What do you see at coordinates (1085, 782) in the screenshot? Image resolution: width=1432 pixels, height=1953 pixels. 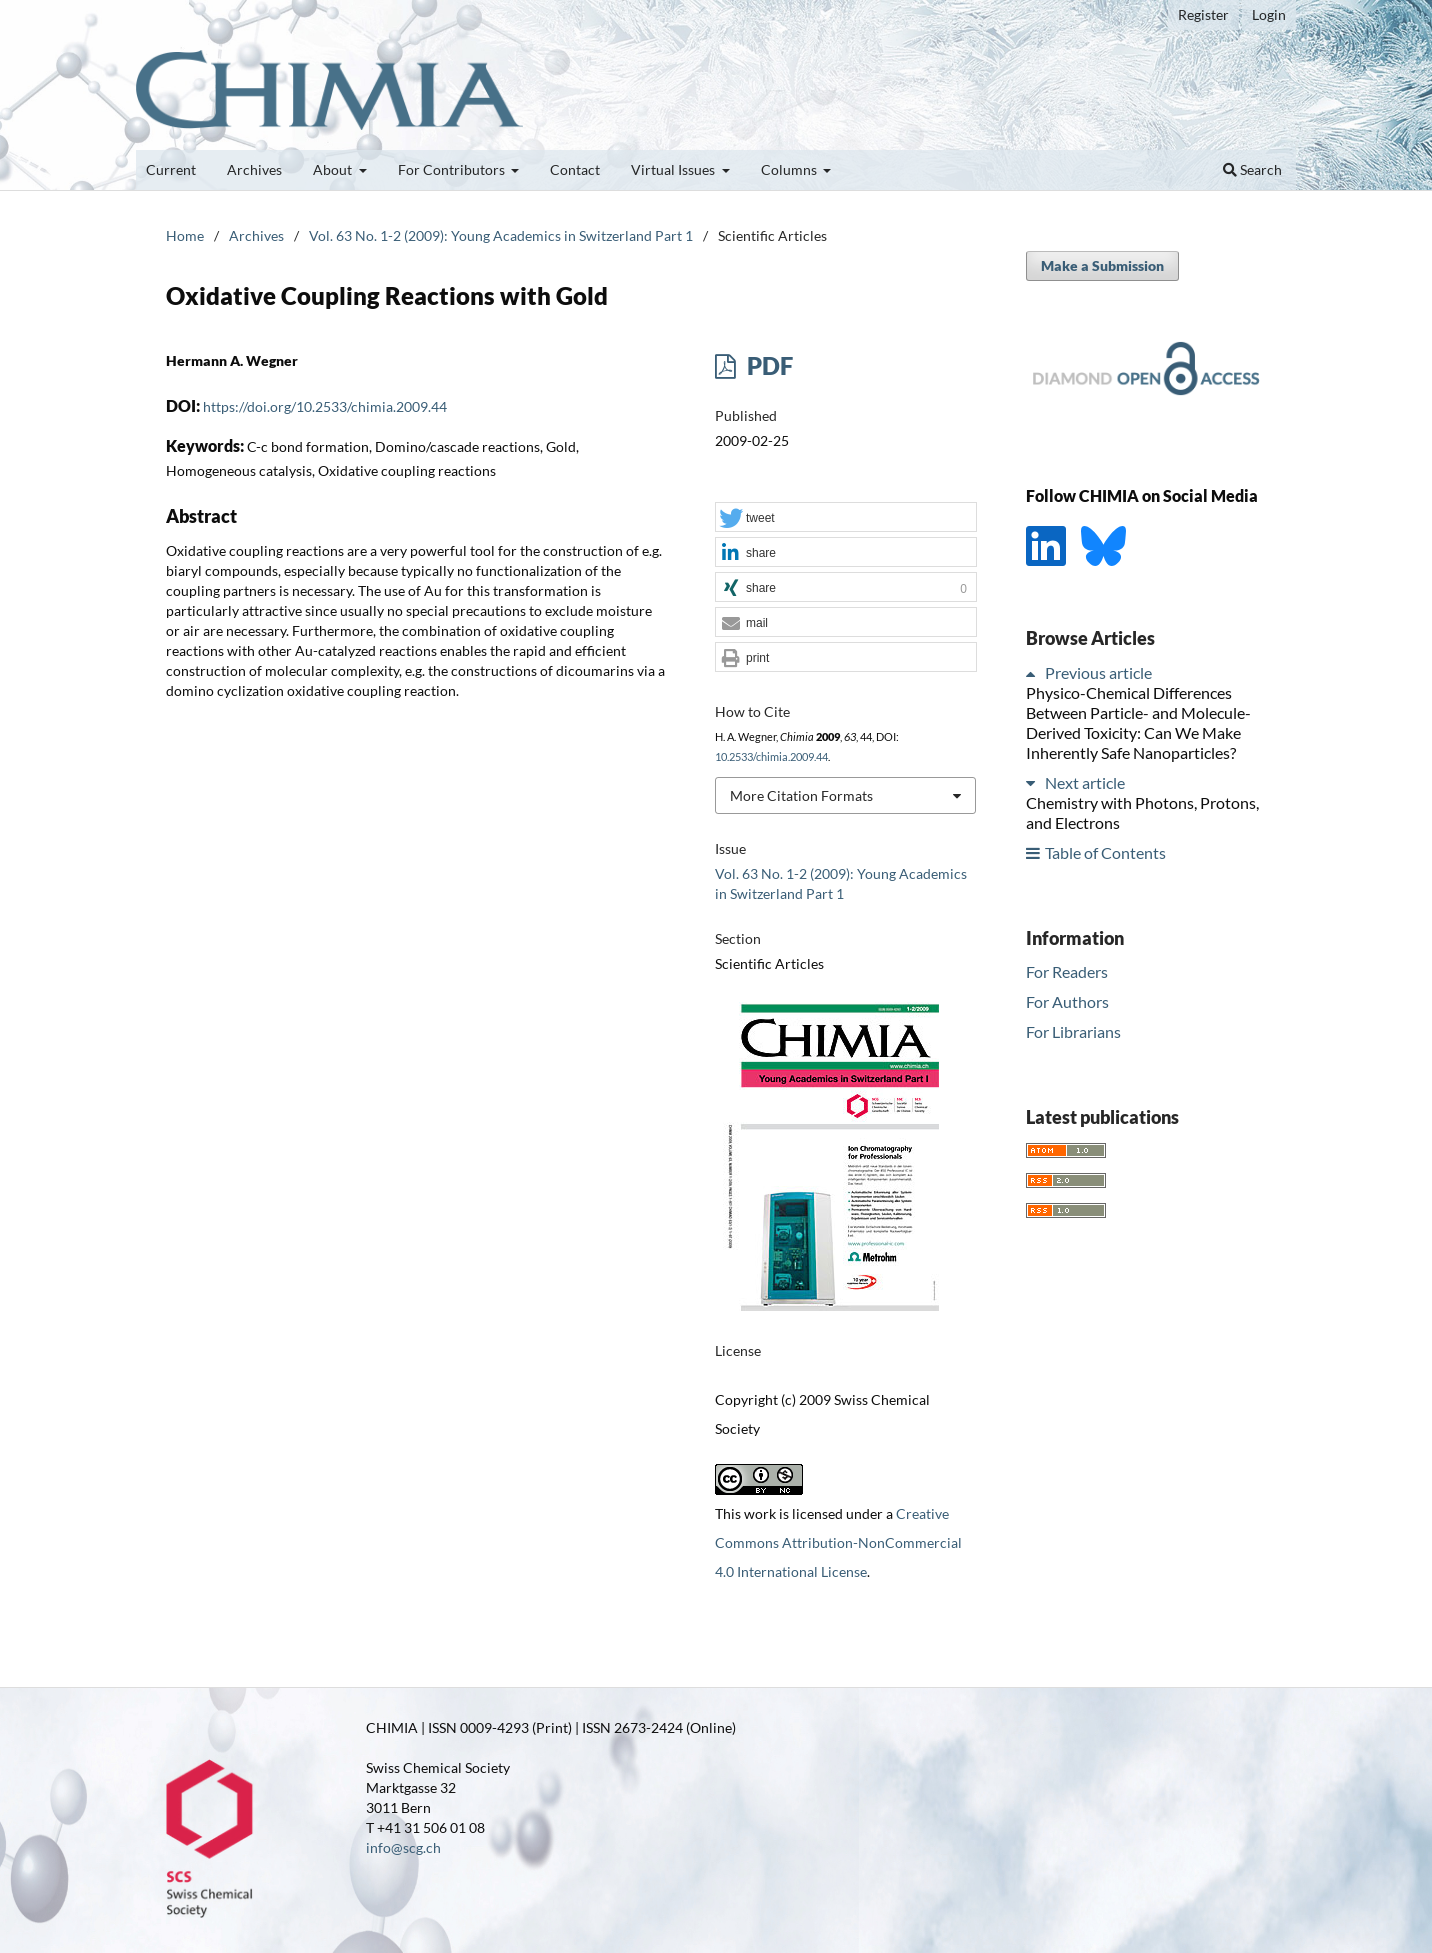 I see `Next article` at bounding box center [1085, 782].